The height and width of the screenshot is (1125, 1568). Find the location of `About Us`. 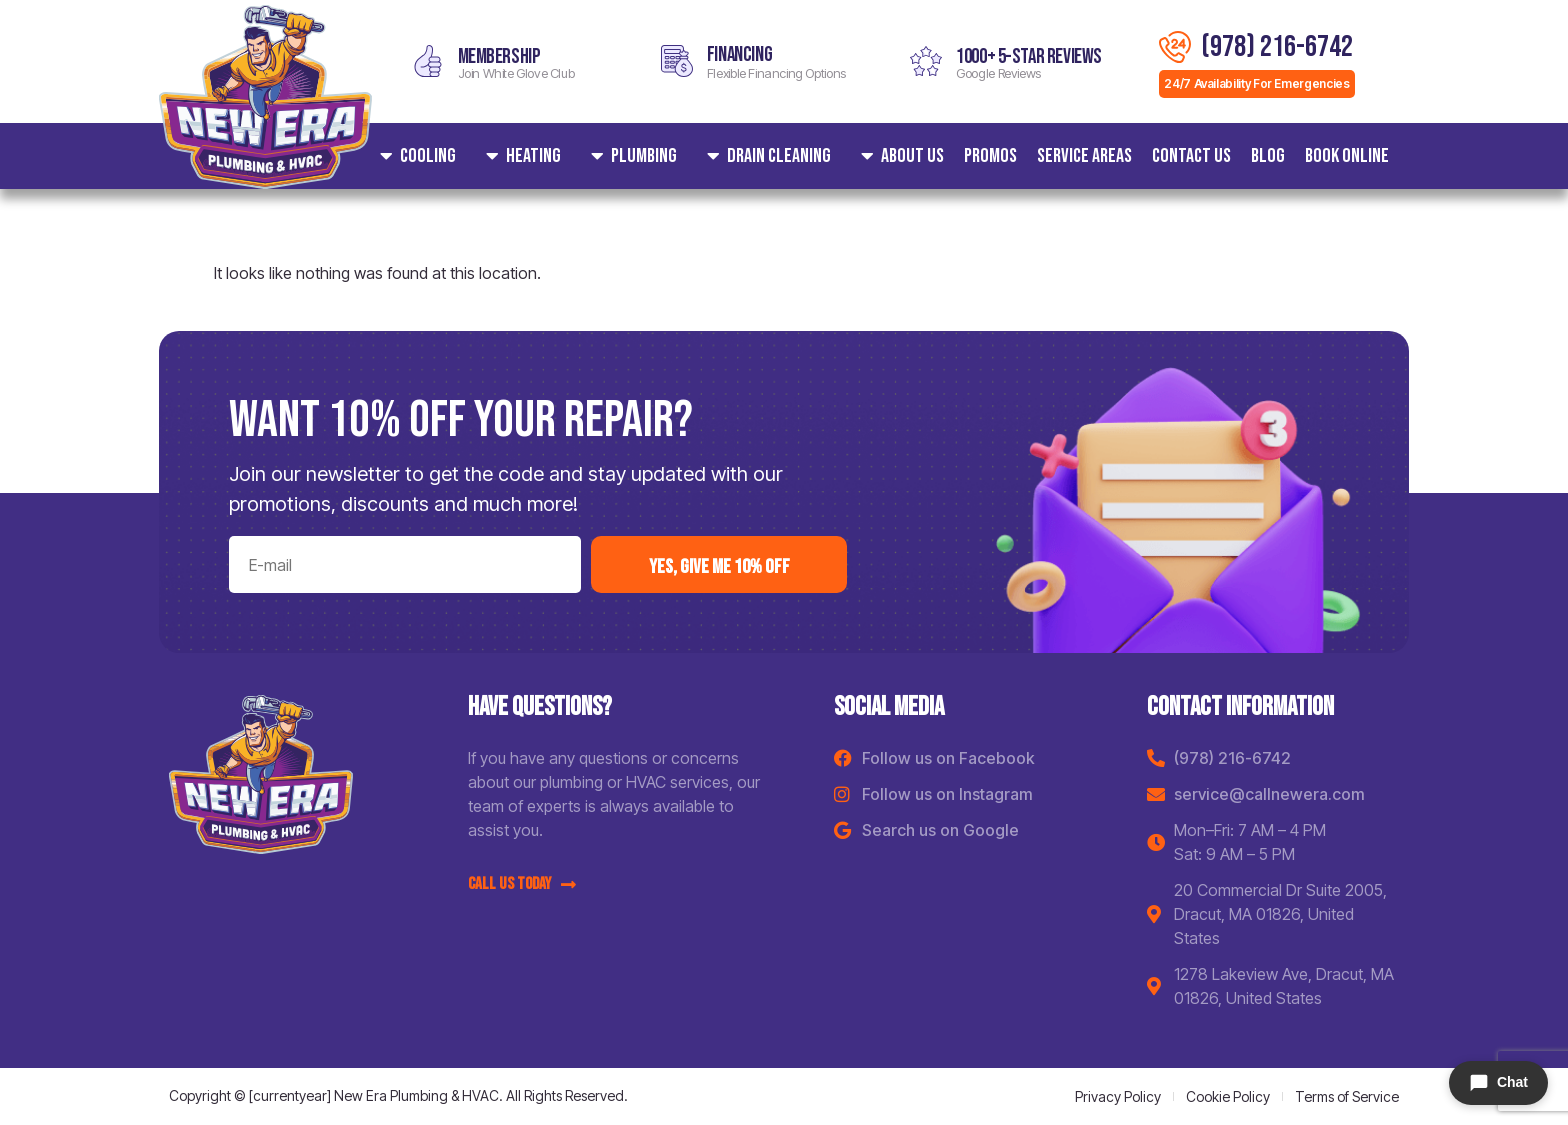

About Us is located at coordinates (897, 156).